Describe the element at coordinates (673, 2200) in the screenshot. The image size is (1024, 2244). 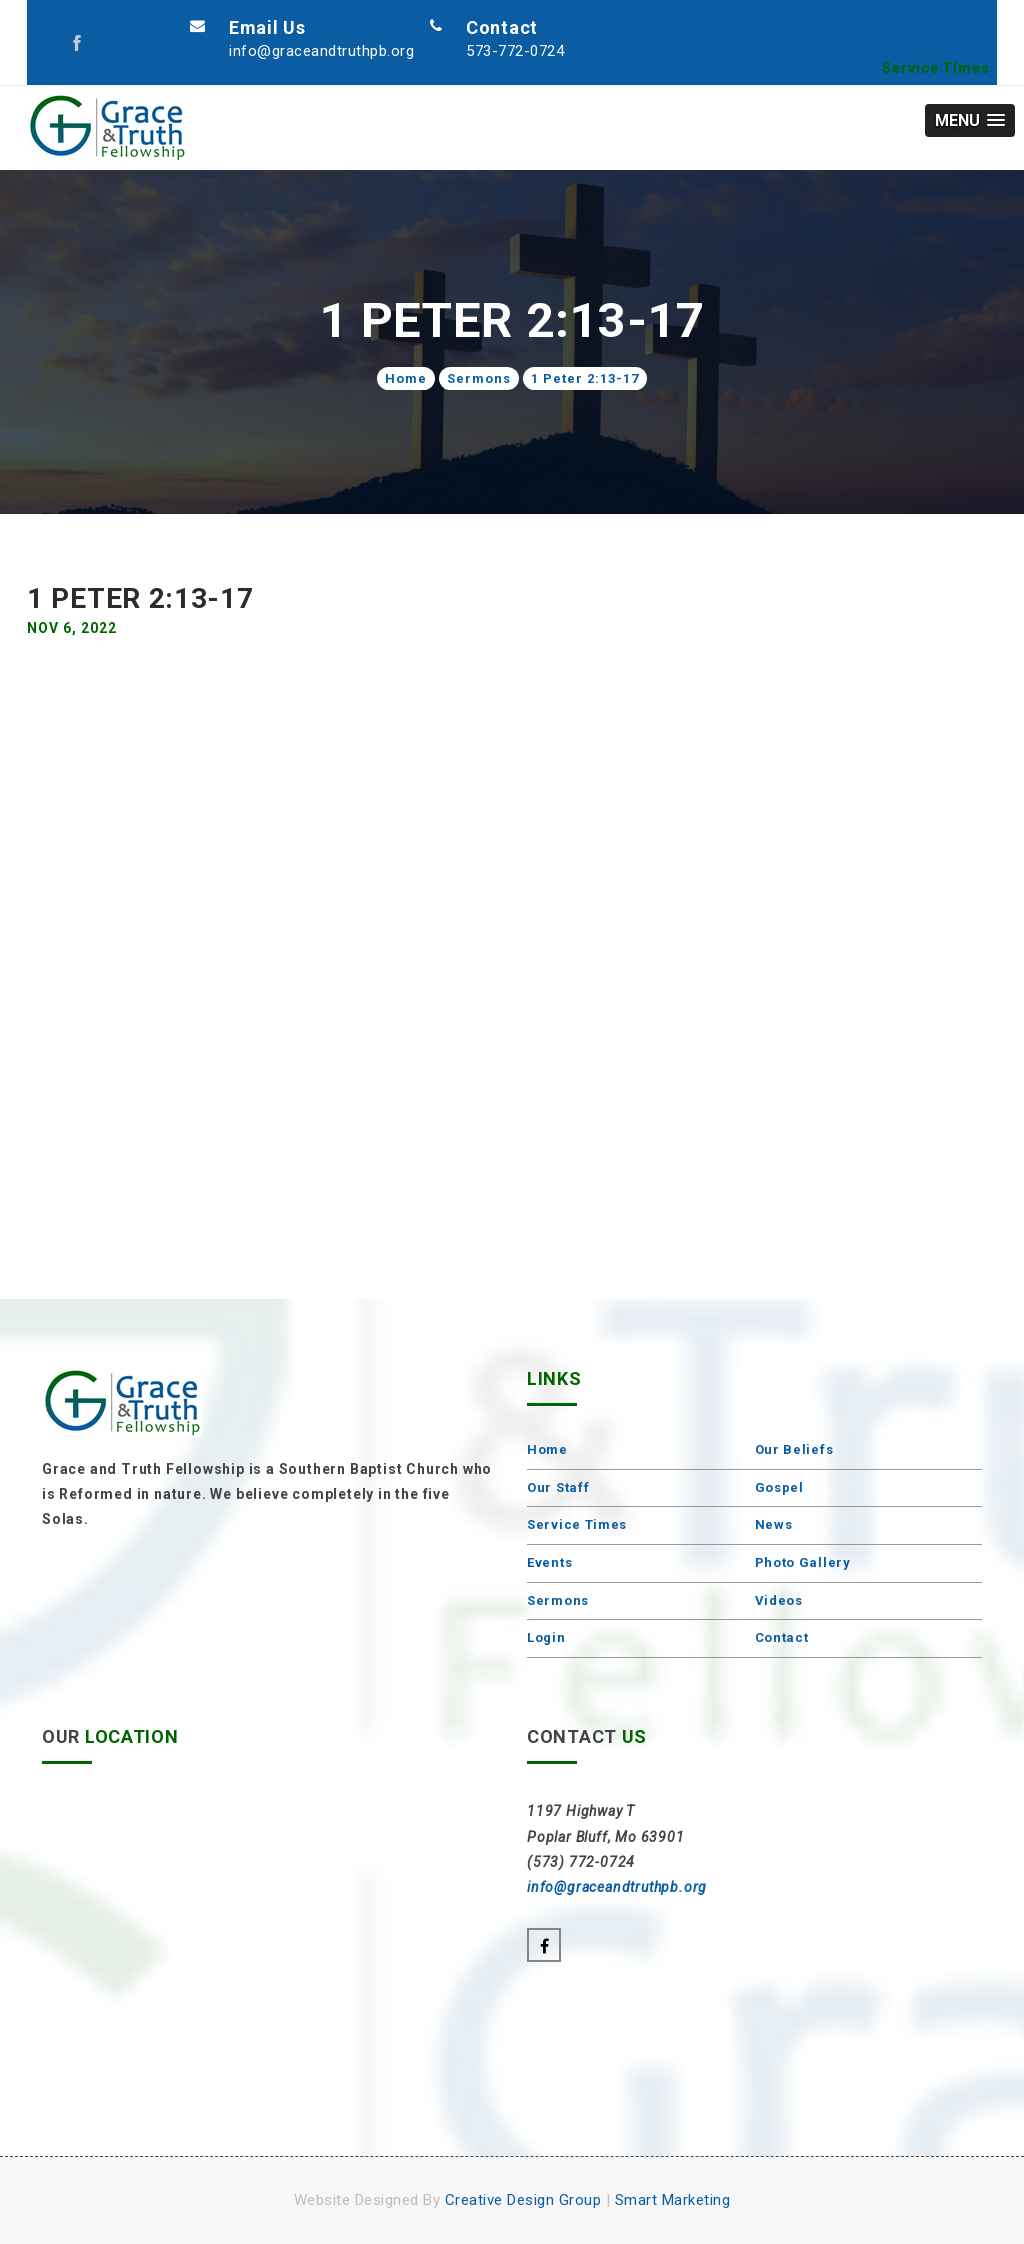
I see `Smart Marketing` at that location.